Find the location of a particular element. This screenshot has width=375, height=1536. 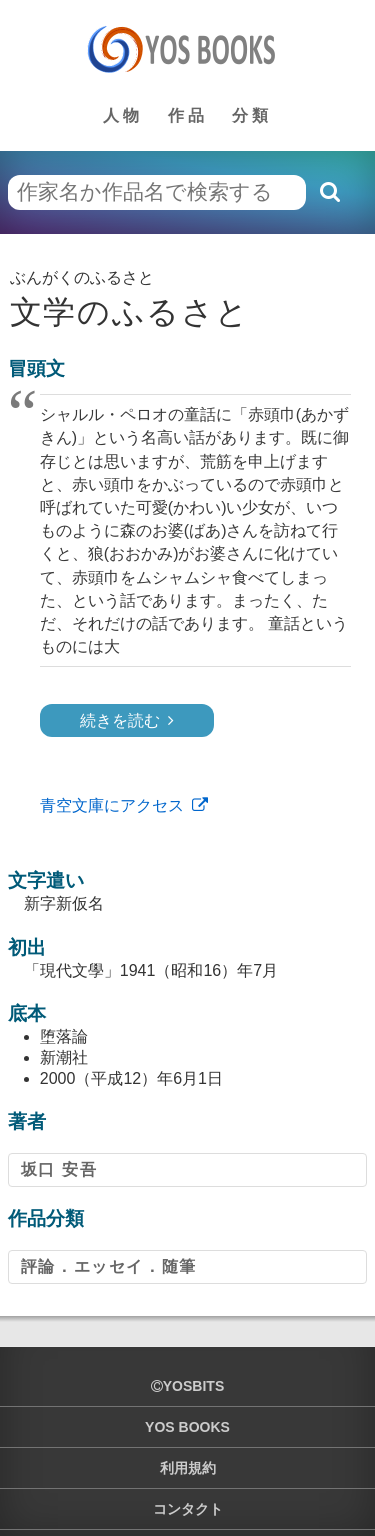

評論．エッセイ．随筆 is located at coordinates (109, 1266).